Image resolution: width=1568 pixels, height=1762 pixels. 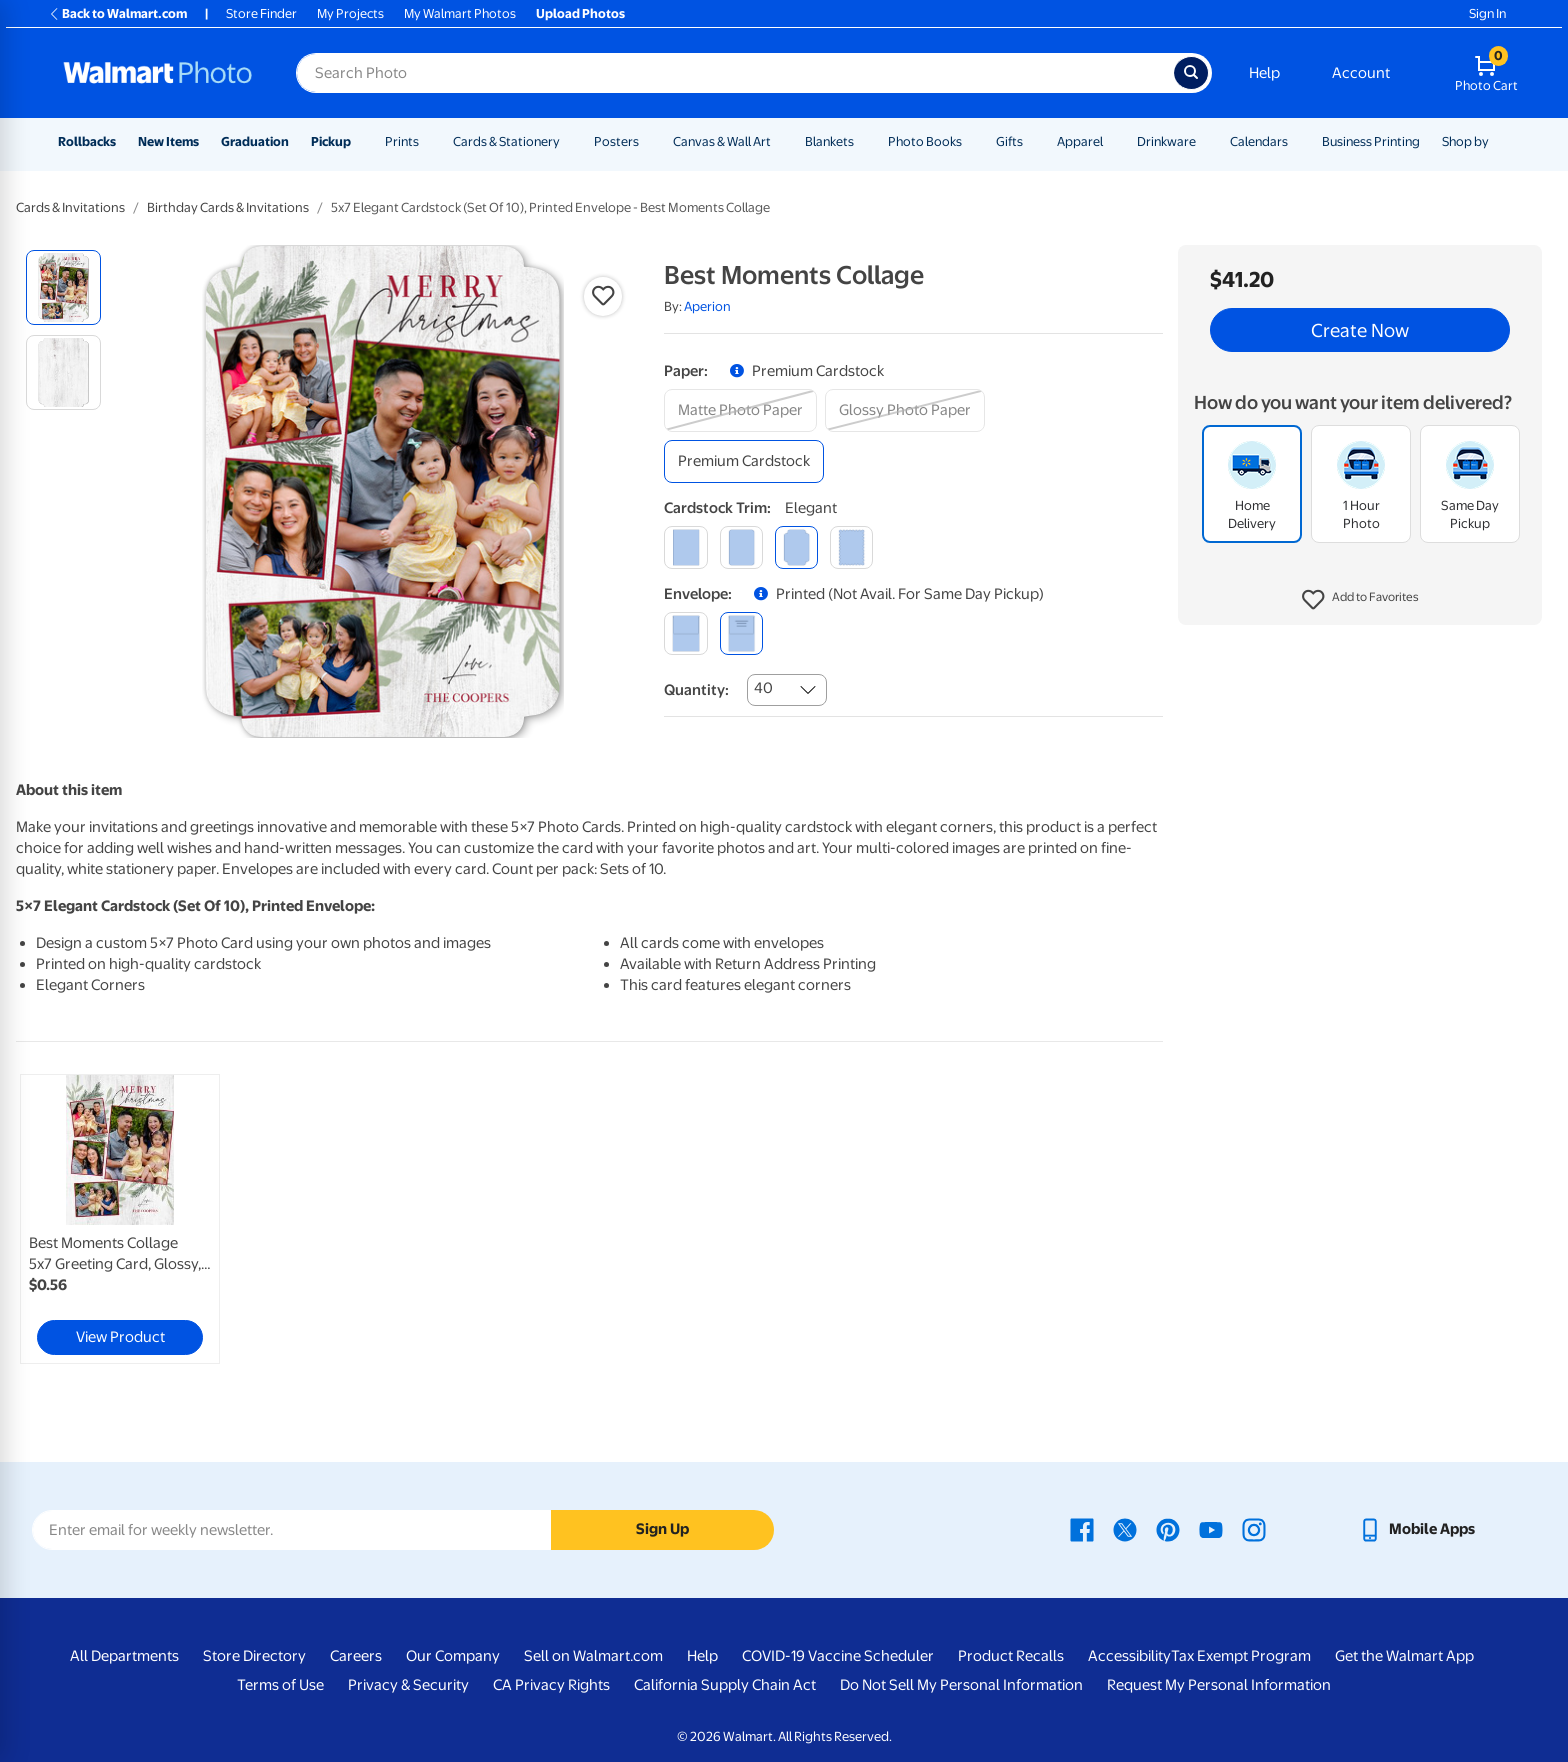 What do you see at coordinates (356, 1656) in the screenshot?
I see `Careers [Careers - opens in a new window]` at bounding box center [356, 1656].